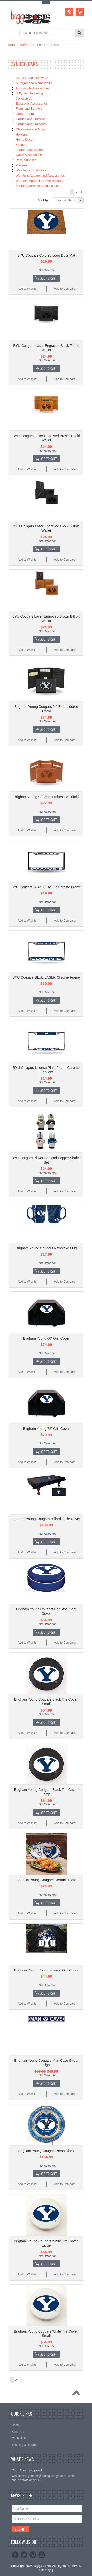  Describe the element at coordinates (46, 887) in the screenshot. I see `BYU Cougars BLACK LASER Chrome Frame` at that location.